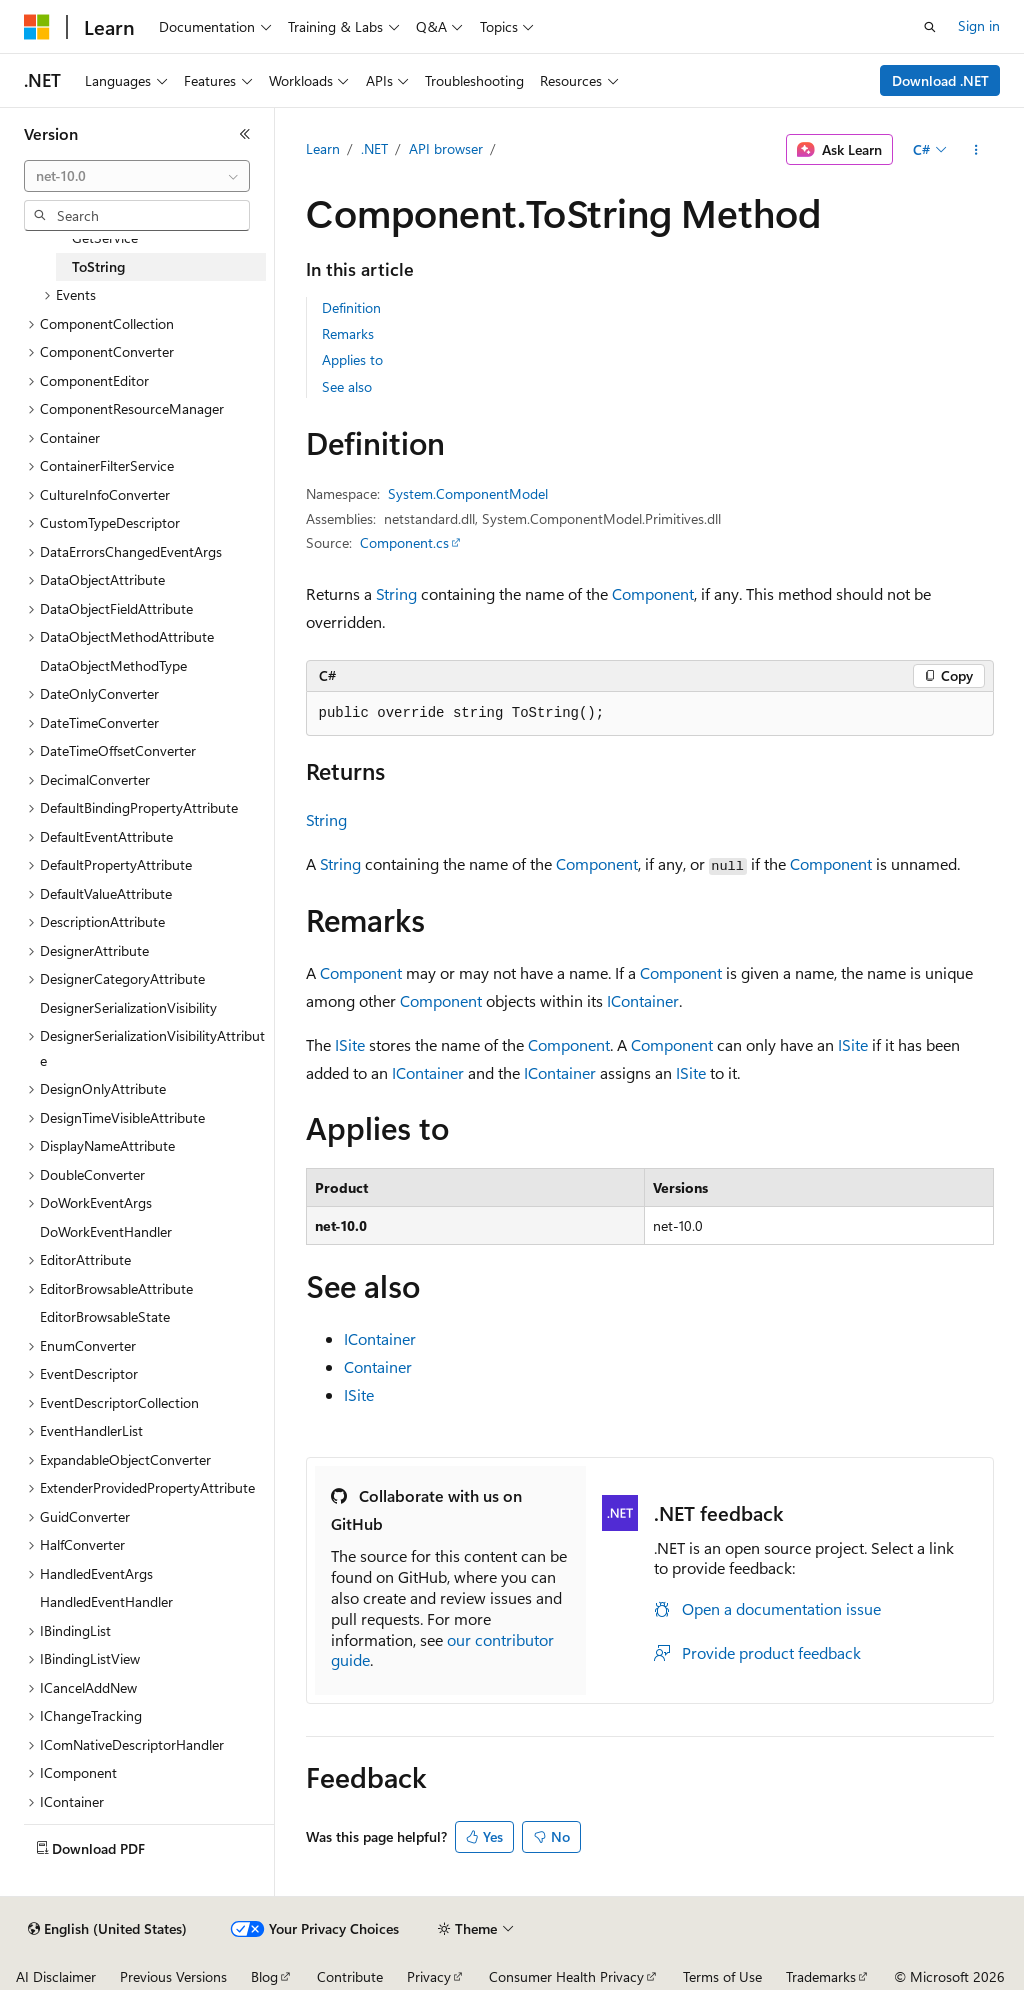 This screenshot has height=1990, width=1024. What do you see at coordinates (643, 1000) in the screenshot?
I see `IContainer` at bounding box center [643, 1000].